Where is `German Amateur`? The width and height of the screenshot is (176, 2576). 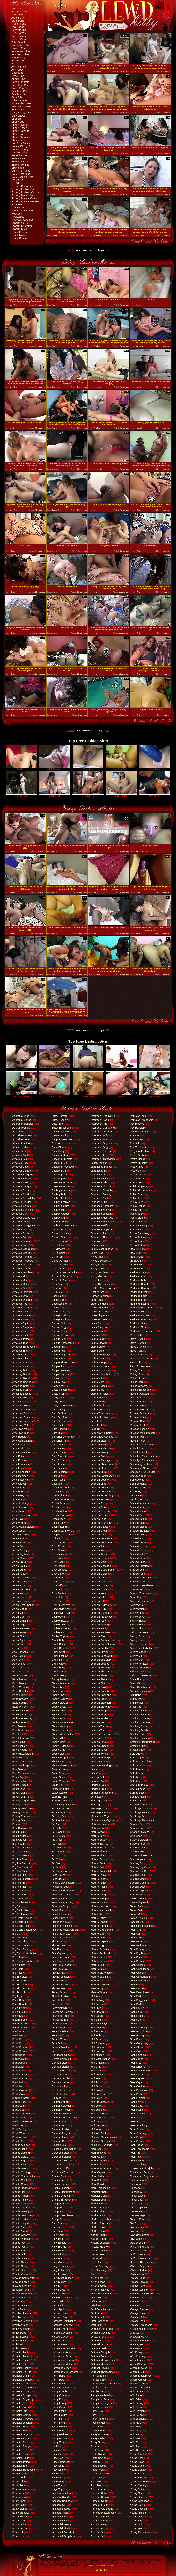 German Amateur is located at coordinates (61, 2058).